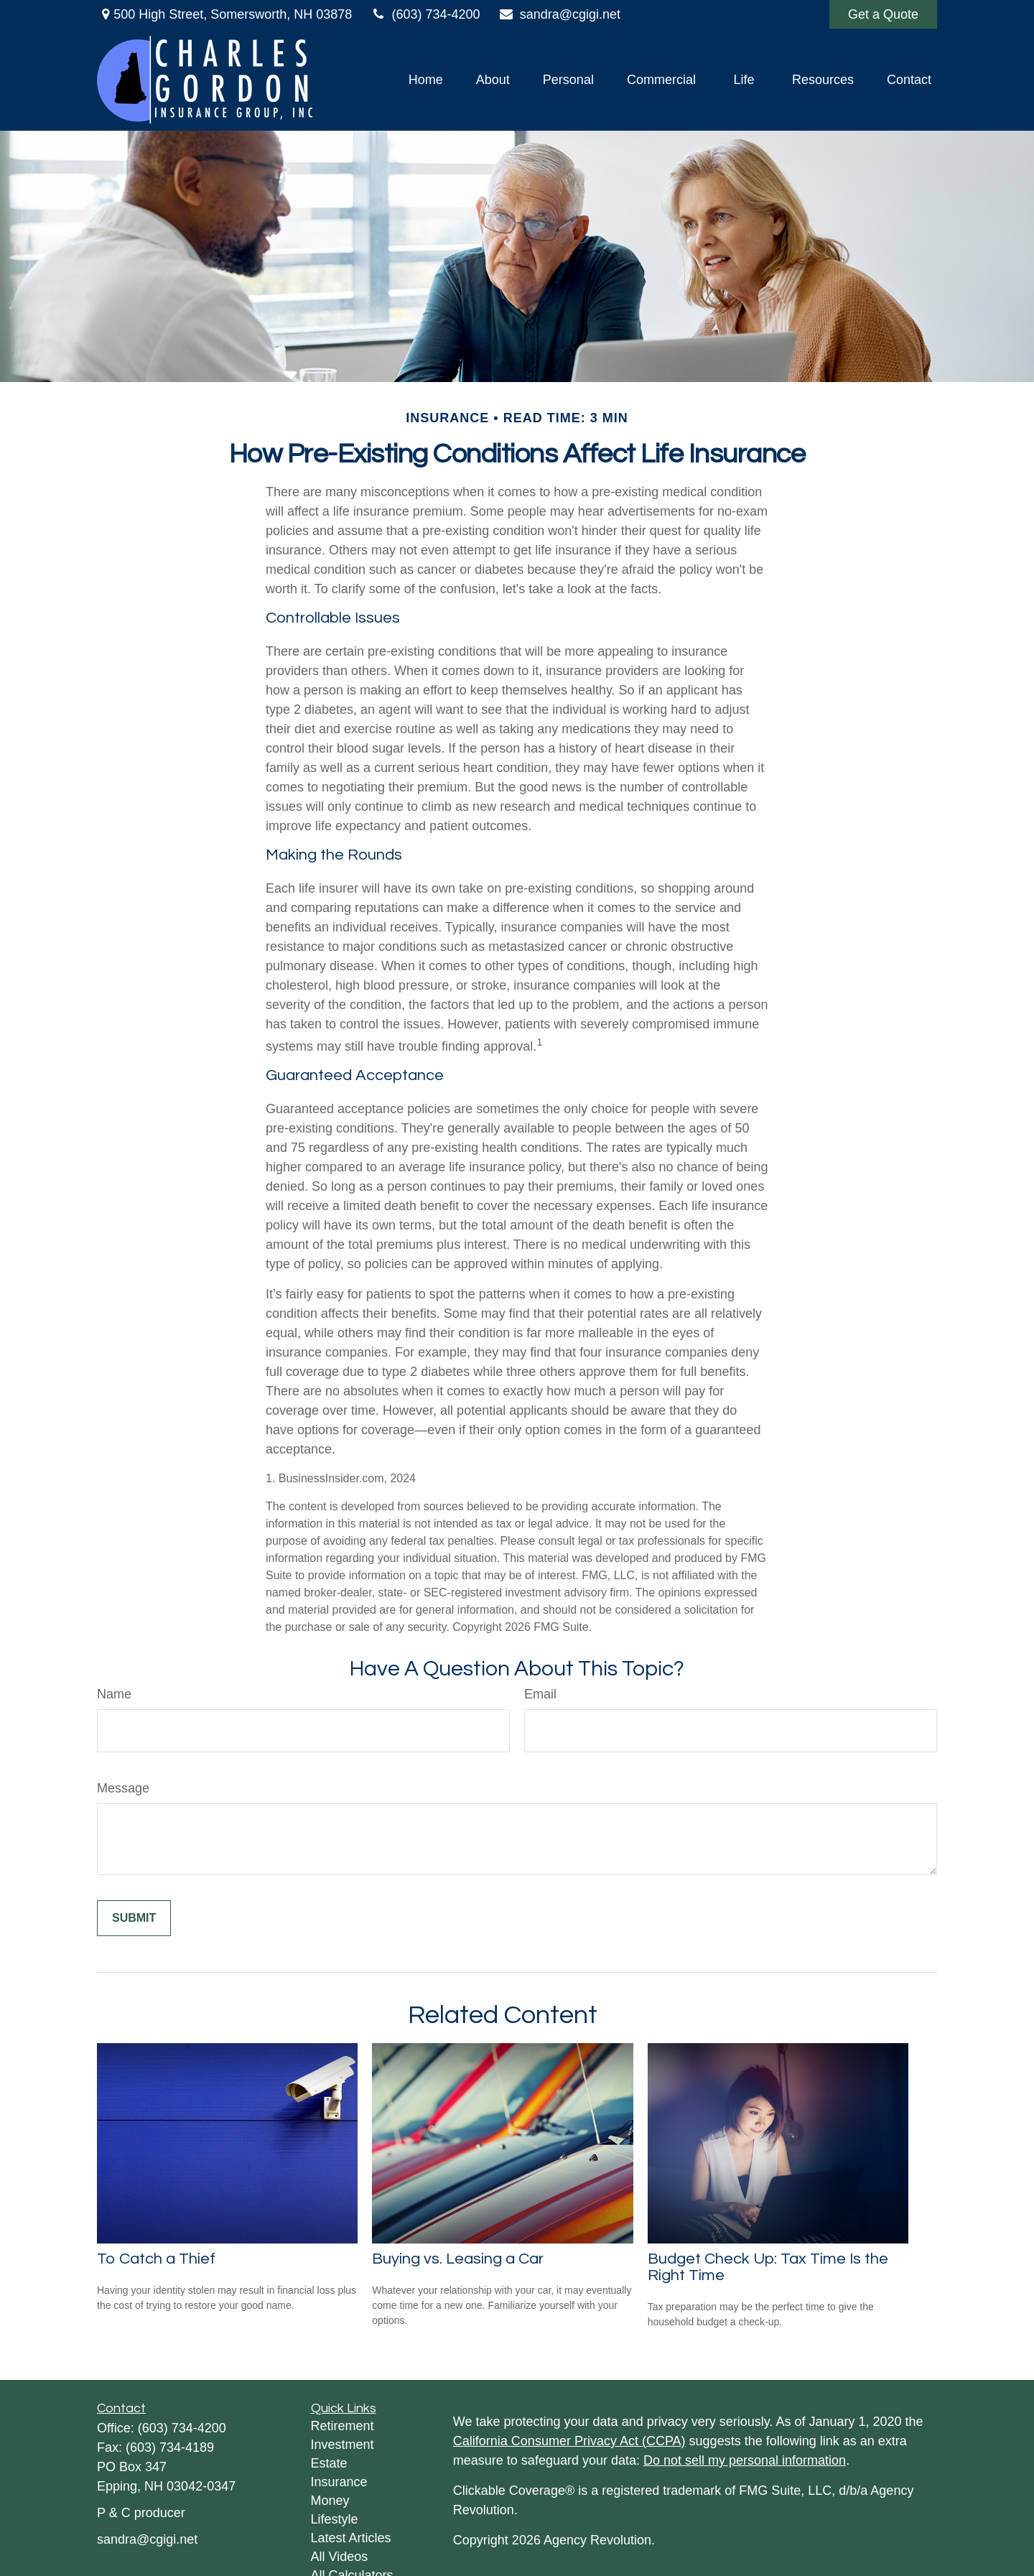 Image resolution: width=1034 pixels, height=2576 pixels. Describe the element at coordinates (559, 14) in the screenshot. I see `sandra@cgigi.net` at that location.